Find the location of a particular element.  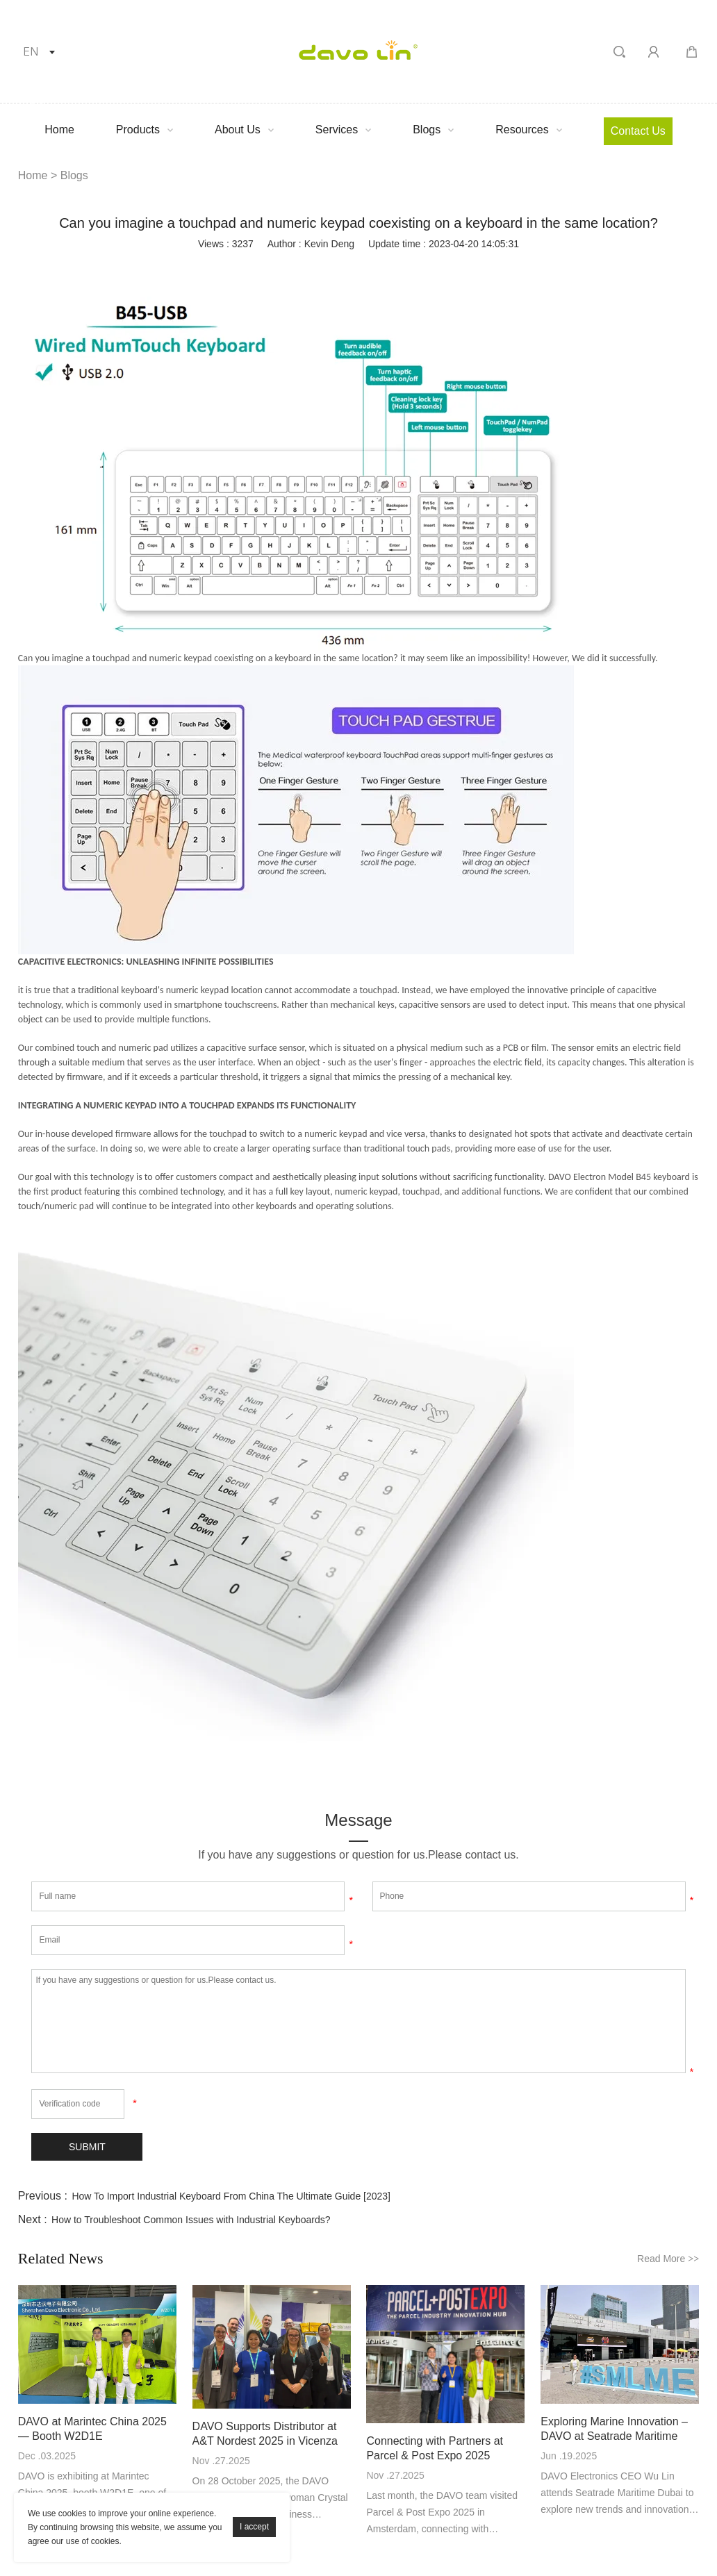

Home is located at coordinates (59, 129).